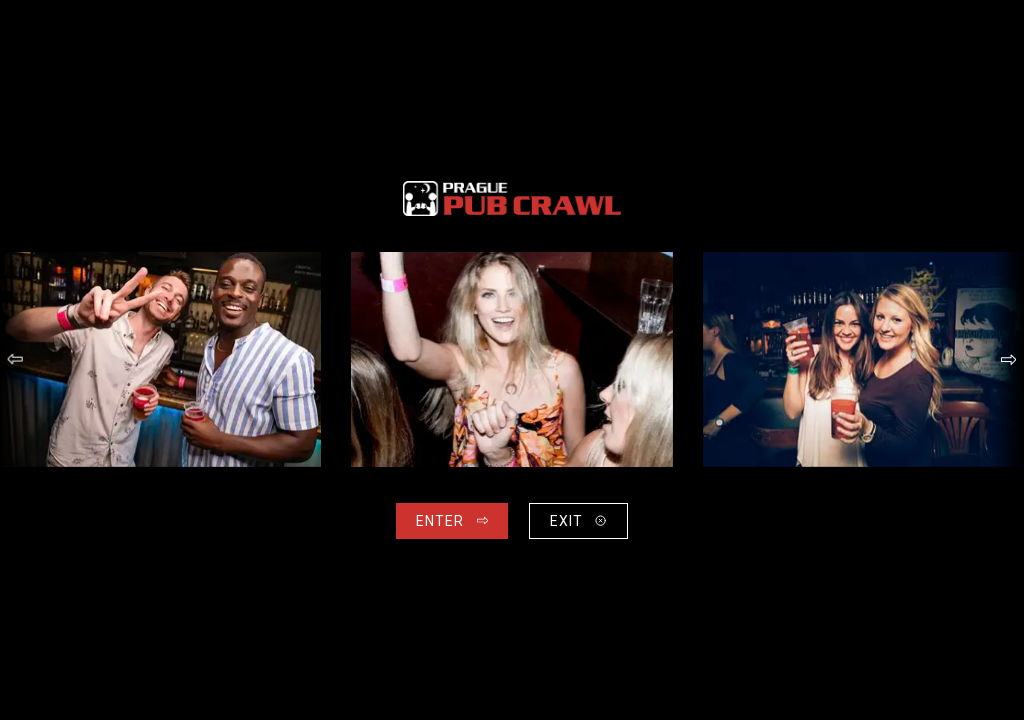 The height and width of the screenshot is (720, 1024). Describe the element at coordinates (15, 359) in the screenshot. I see `[button]` at that location.